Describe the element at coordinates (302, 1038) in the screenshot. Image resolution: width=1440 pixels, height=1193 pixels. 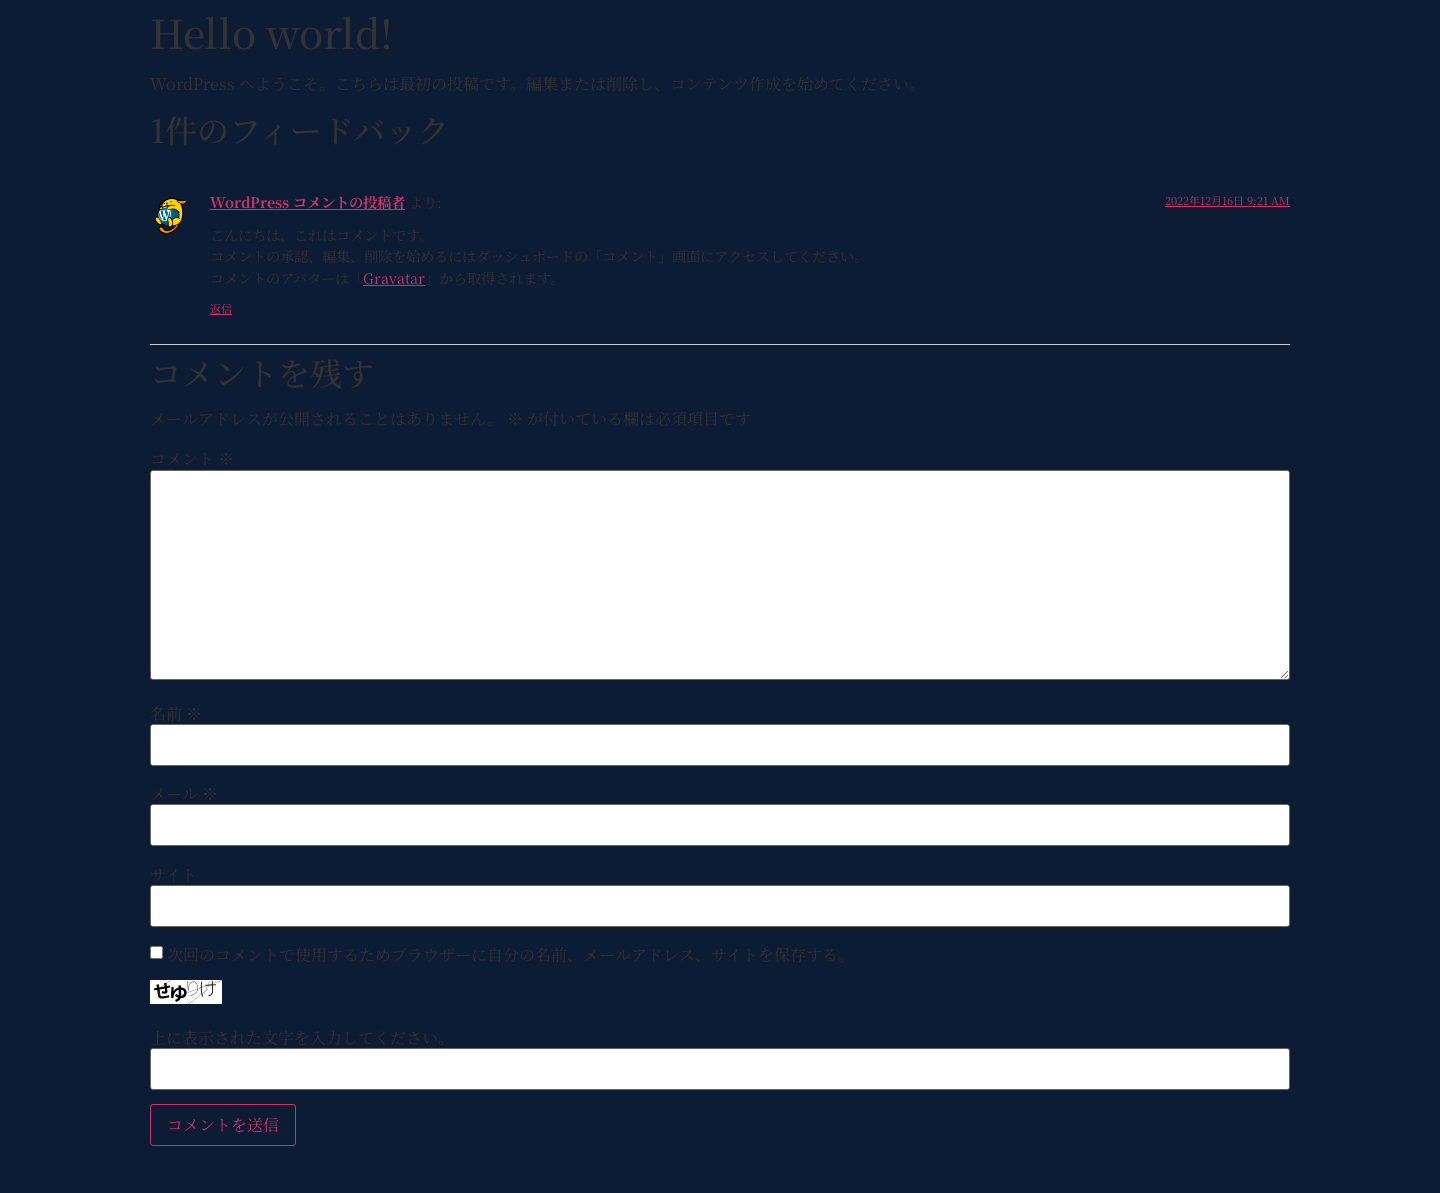
I see `上に表示された文字を入力してください。` at that location.